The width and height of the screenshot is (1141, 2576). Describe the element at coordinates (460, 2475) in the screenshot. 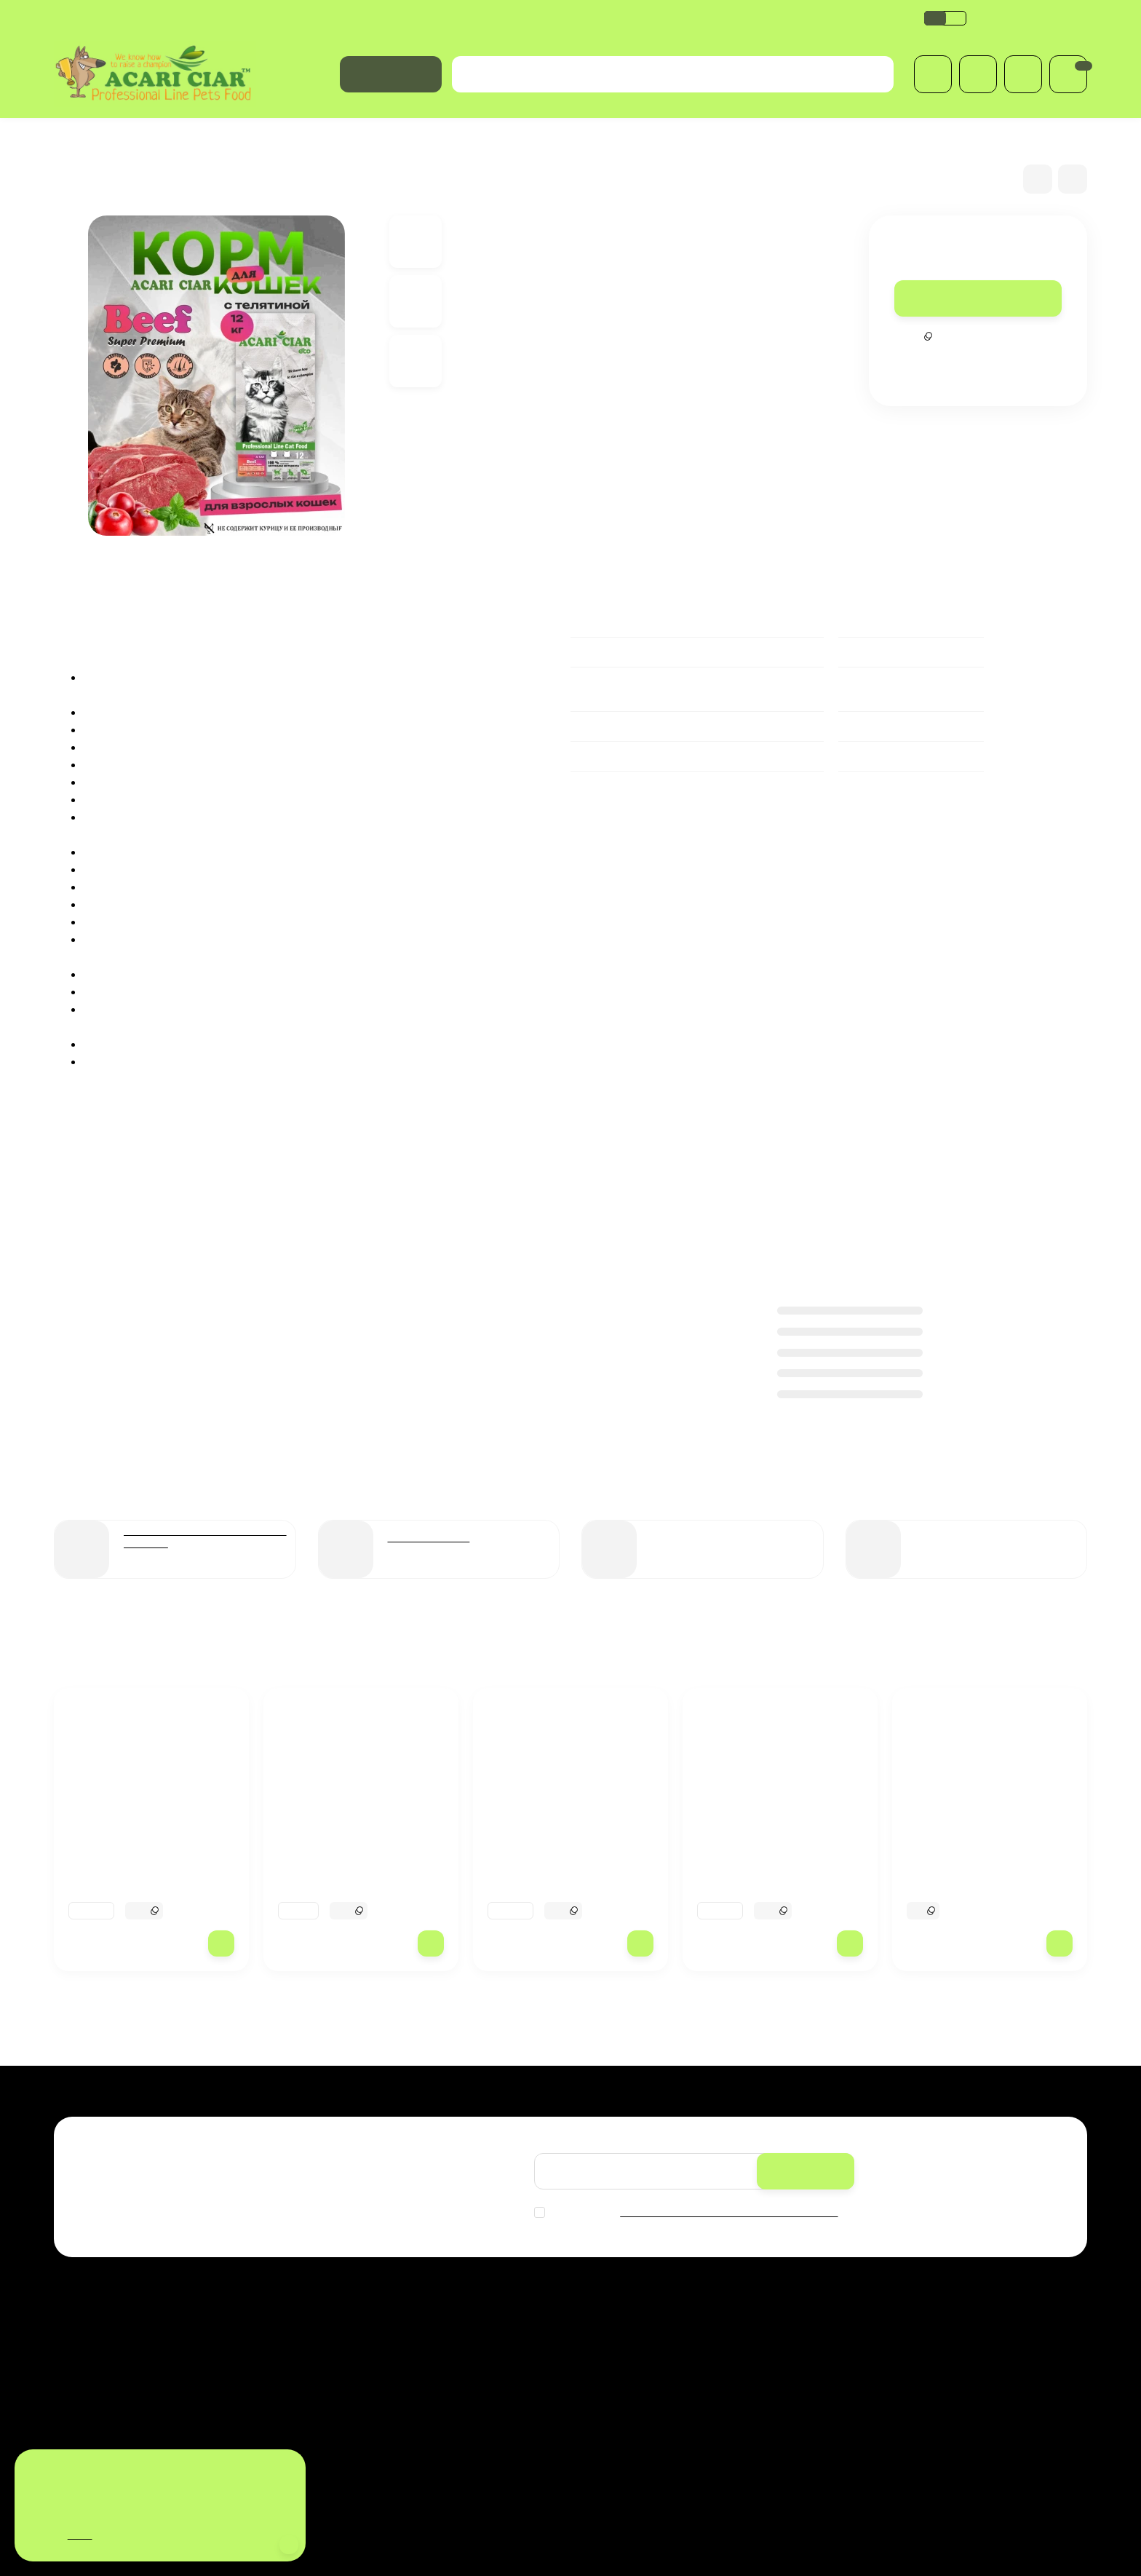

I see `Купить в магазине:` at that location.